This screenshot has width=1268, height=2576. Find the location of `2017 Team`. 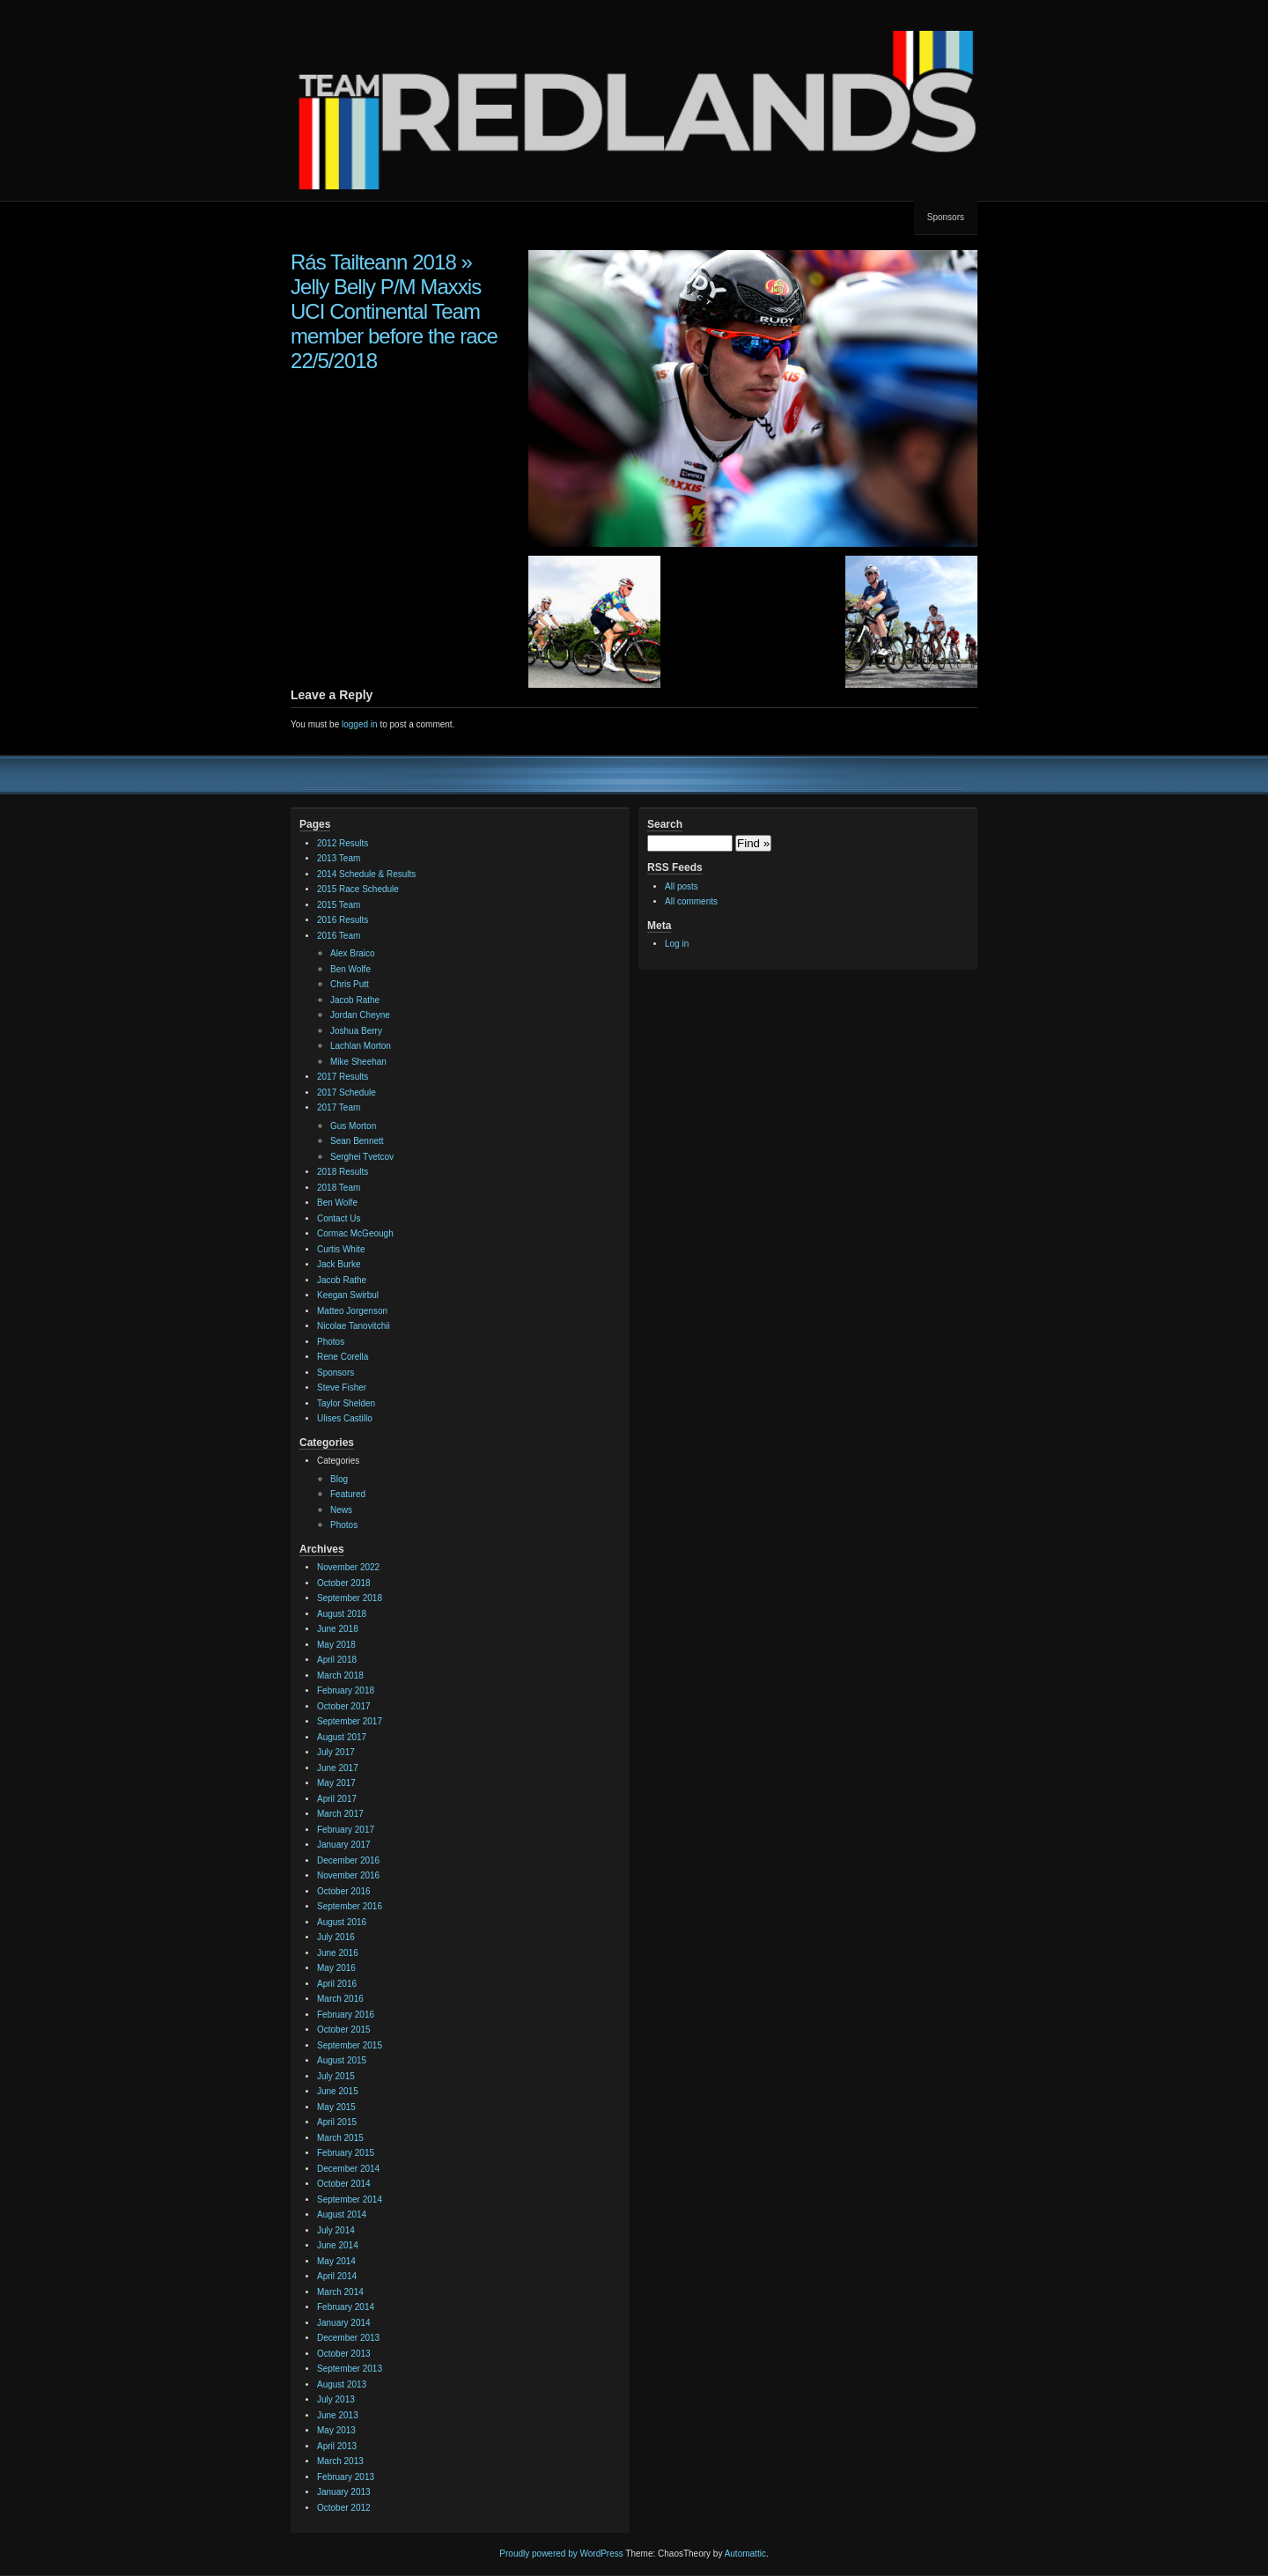

2017 Team is located at coordinates (338, 1107).